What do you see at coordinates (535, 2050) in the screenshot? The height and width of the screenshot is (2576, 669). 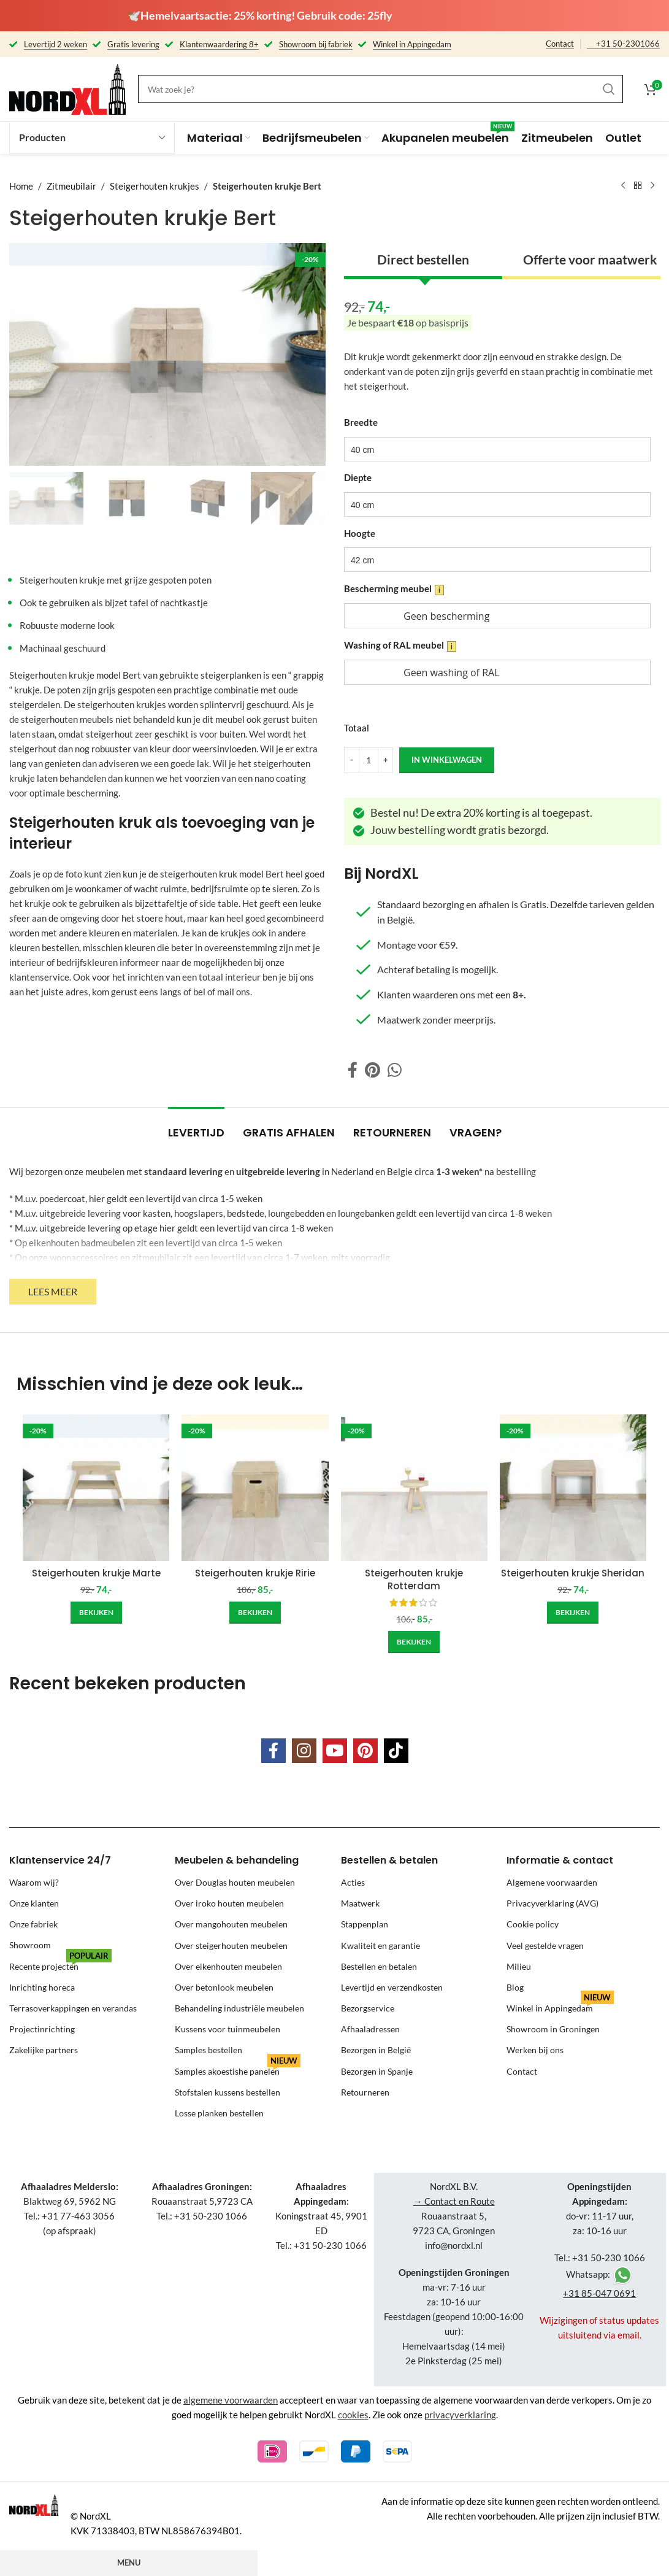 I see `Werken bij ons` at bounding box center [535, 2050].